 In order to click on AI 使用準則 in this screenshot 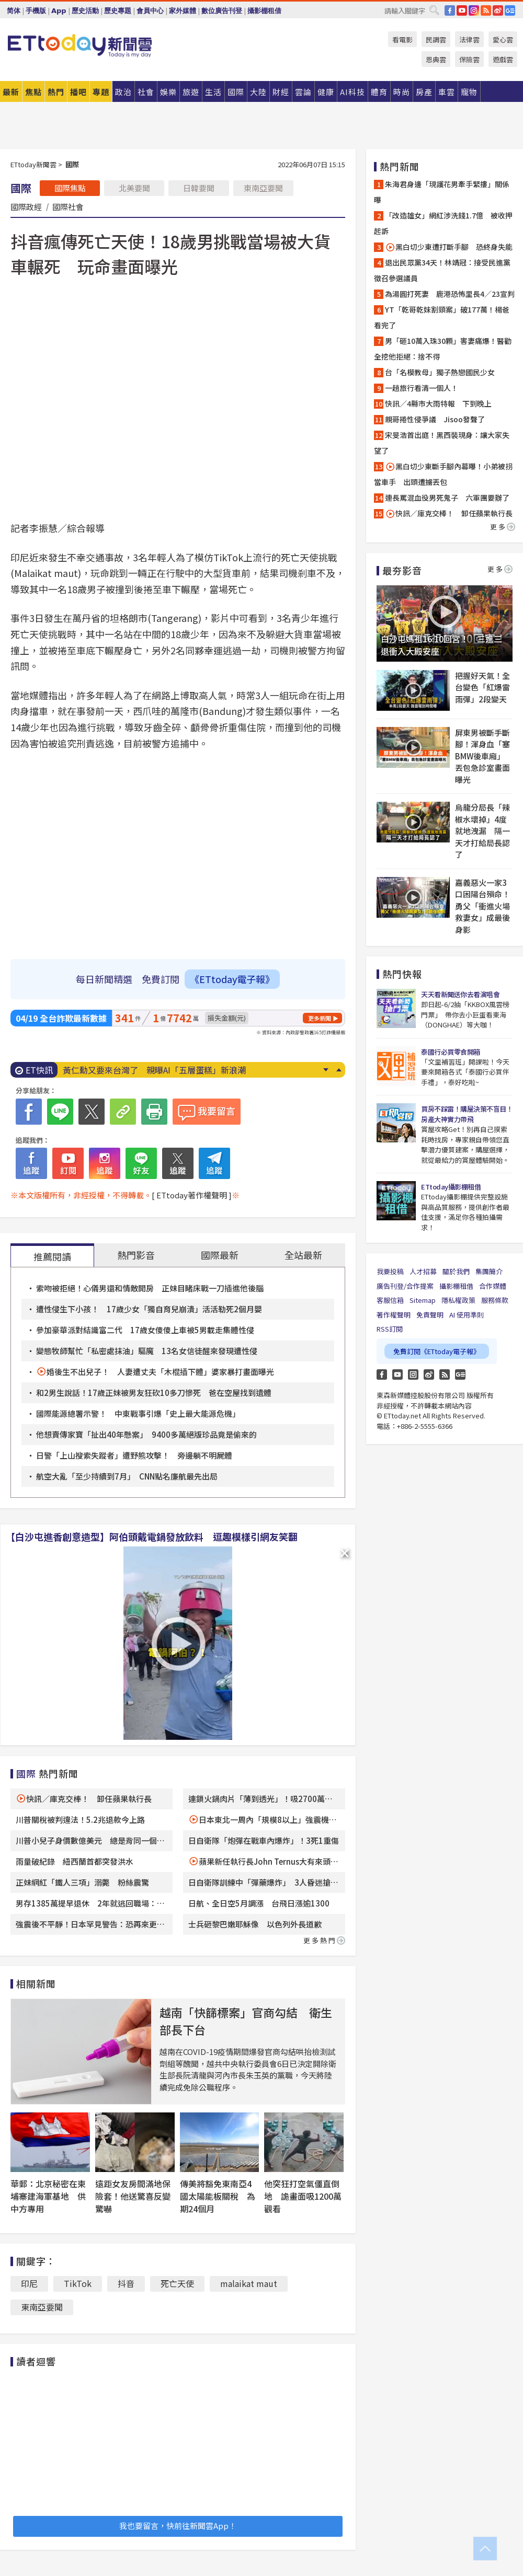, I will do `click(466, 1315)`.